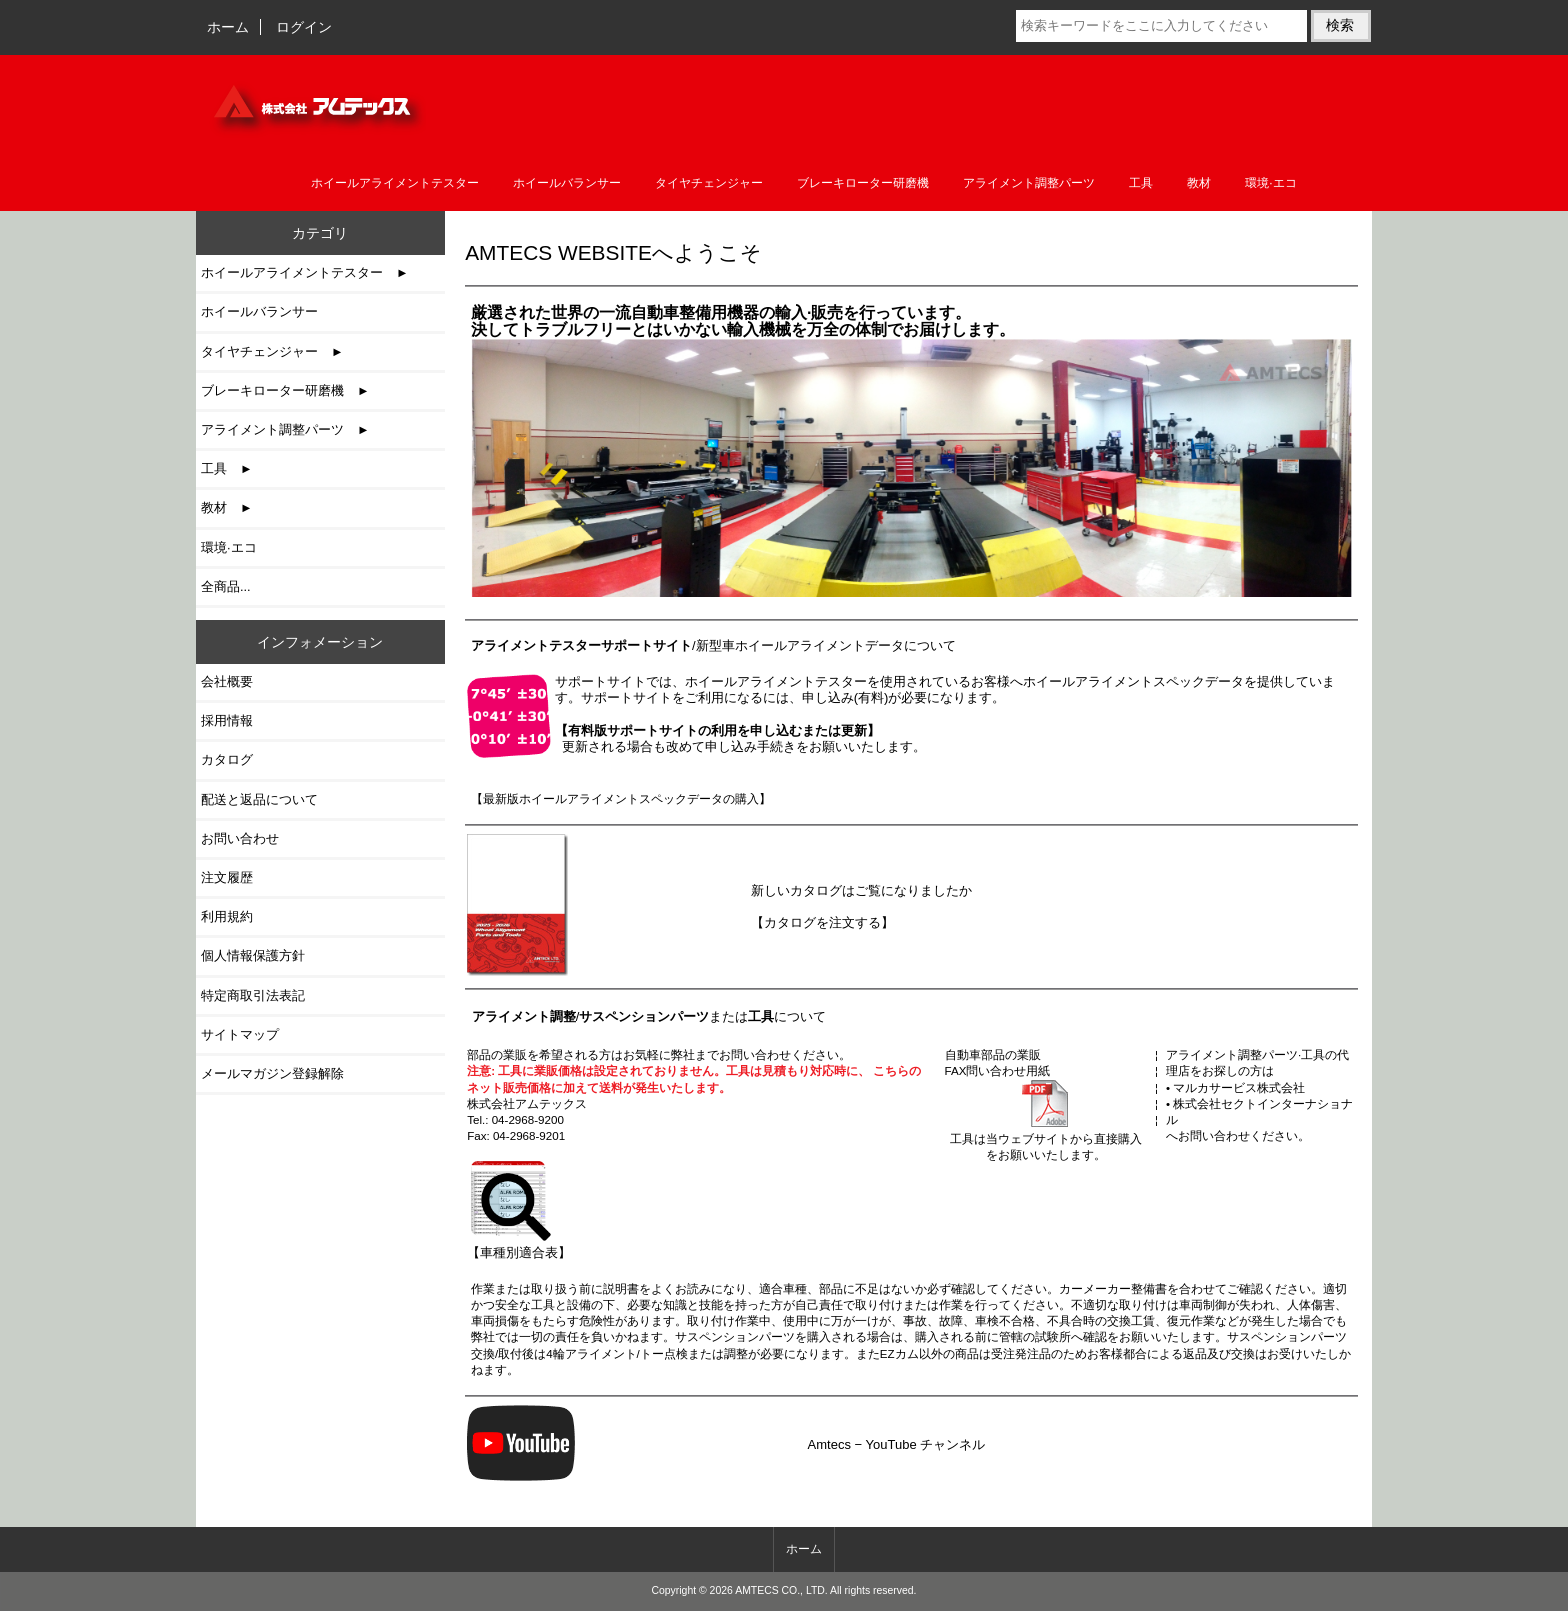 The image size is (1568, 1611). Describe the element at coordinates (240, 838) in the screenshot. I see `お問い合わせ` at that location.